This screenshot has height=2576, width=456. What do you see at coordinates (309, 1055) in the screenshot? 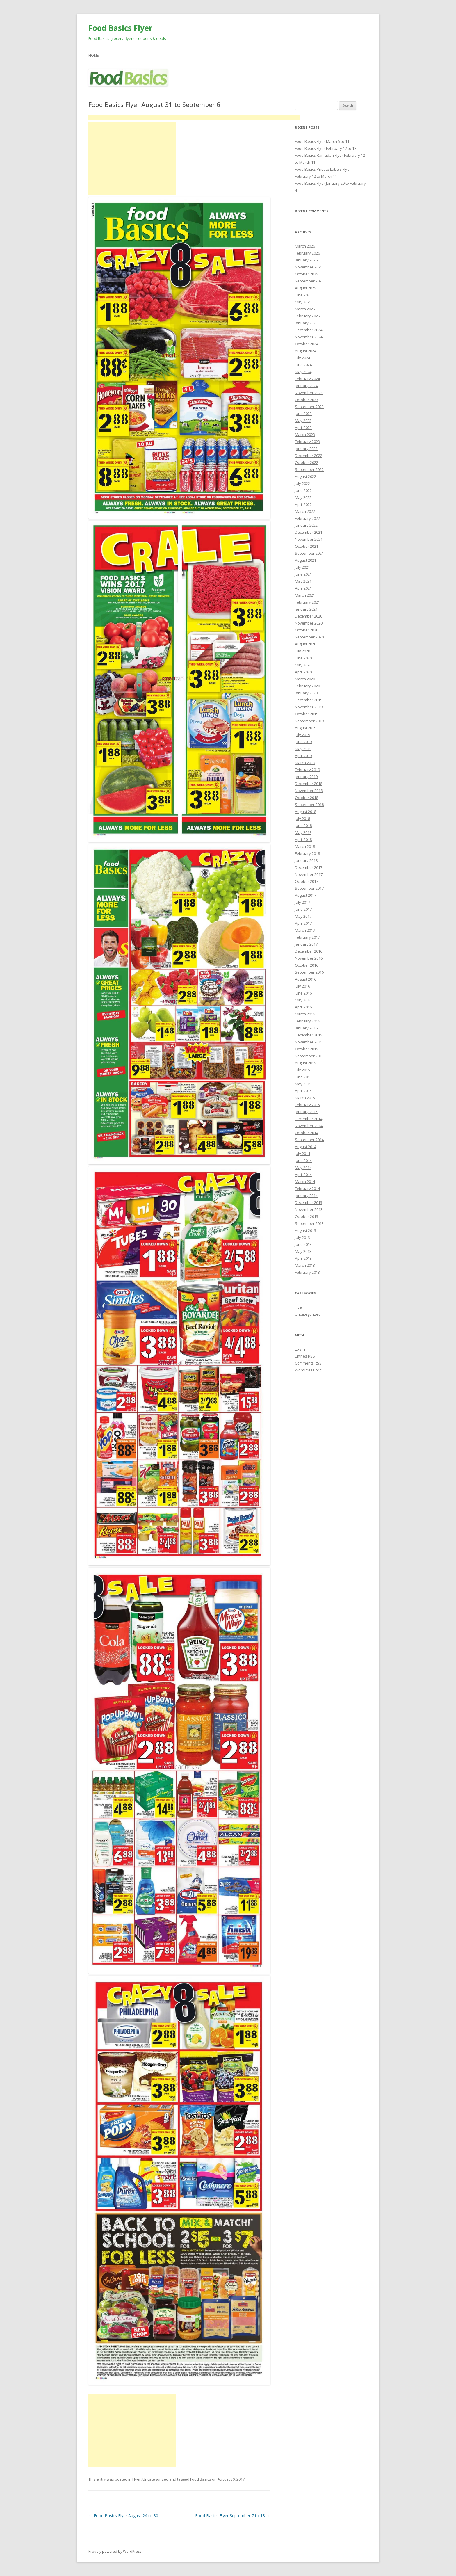
I see `September 2015` at bounding box center [309, 1055].